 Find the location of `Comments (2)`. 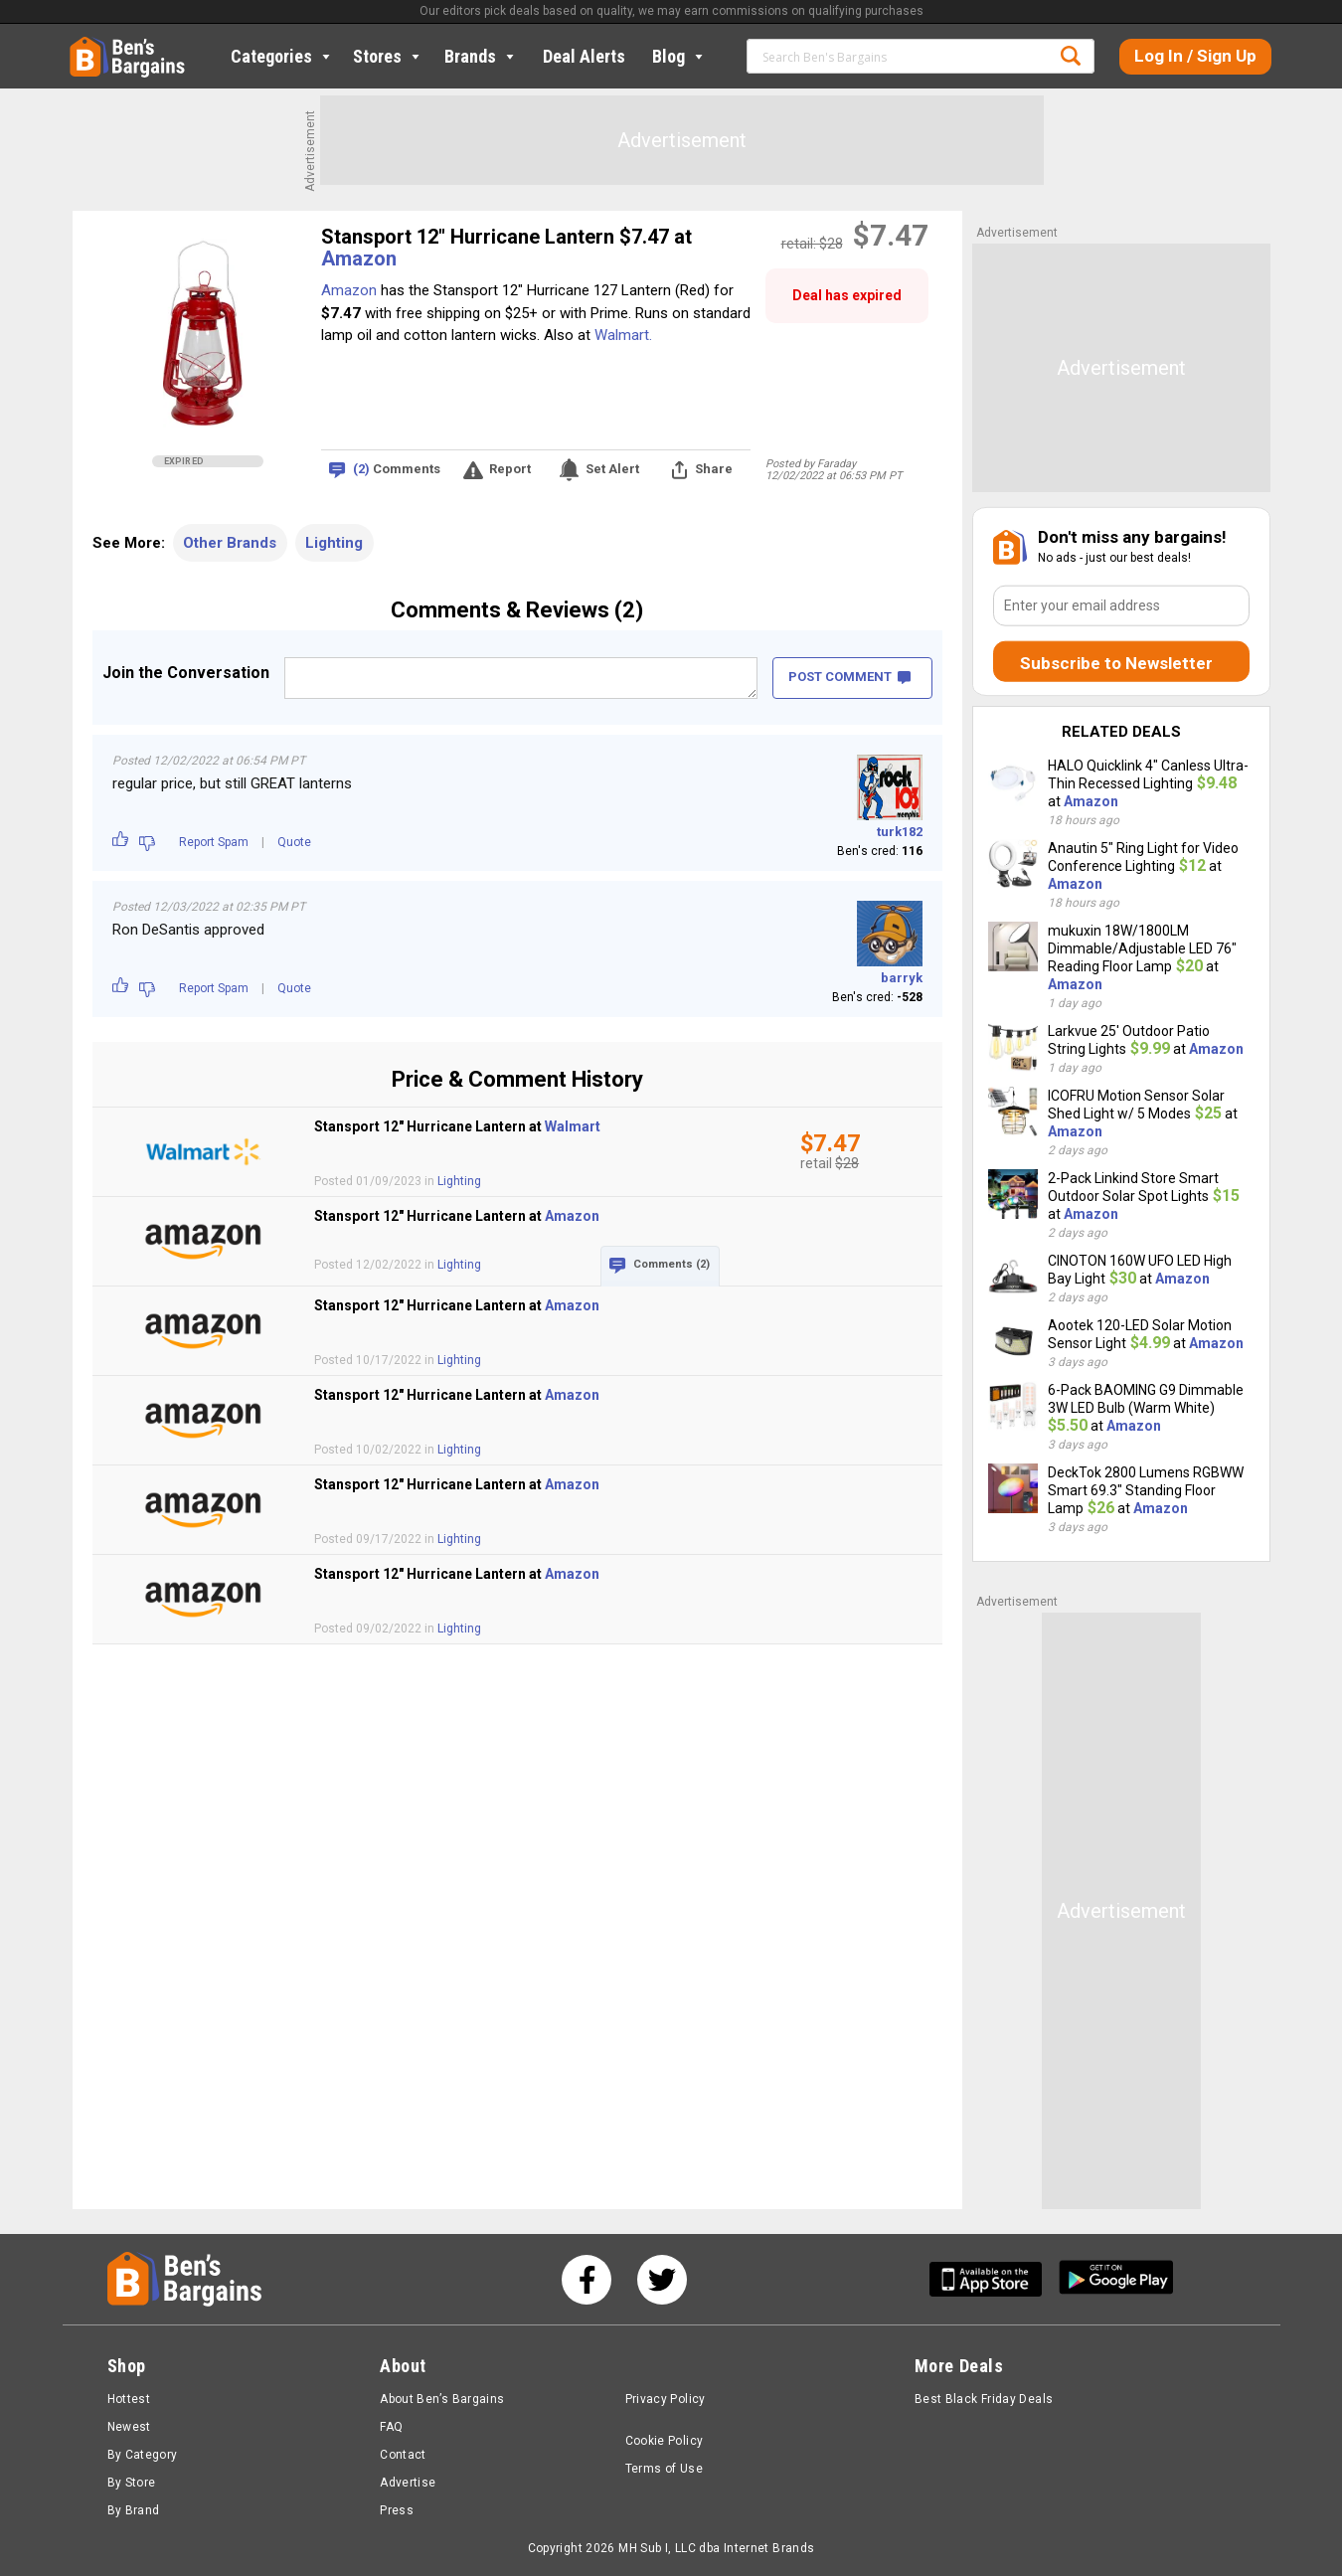

Comments (2) is located at coordinates (671, 1264).